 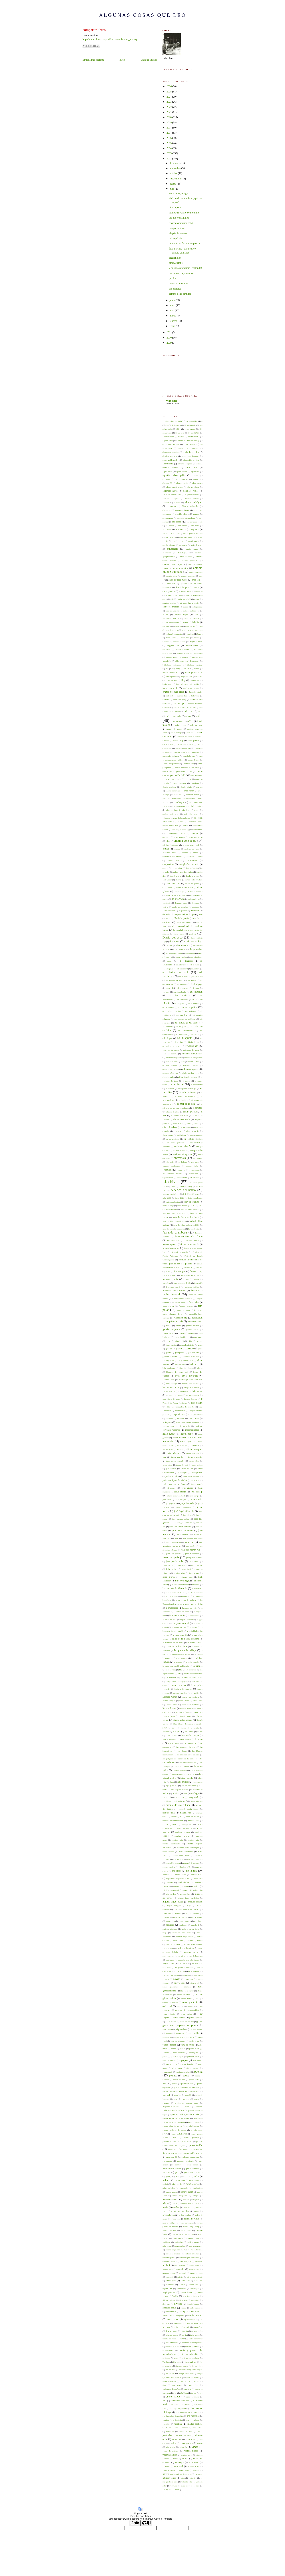 What do you see at coordinates (173, 645) in the screenshot?
I see `begoña paz` at bounding box center [173, 645].